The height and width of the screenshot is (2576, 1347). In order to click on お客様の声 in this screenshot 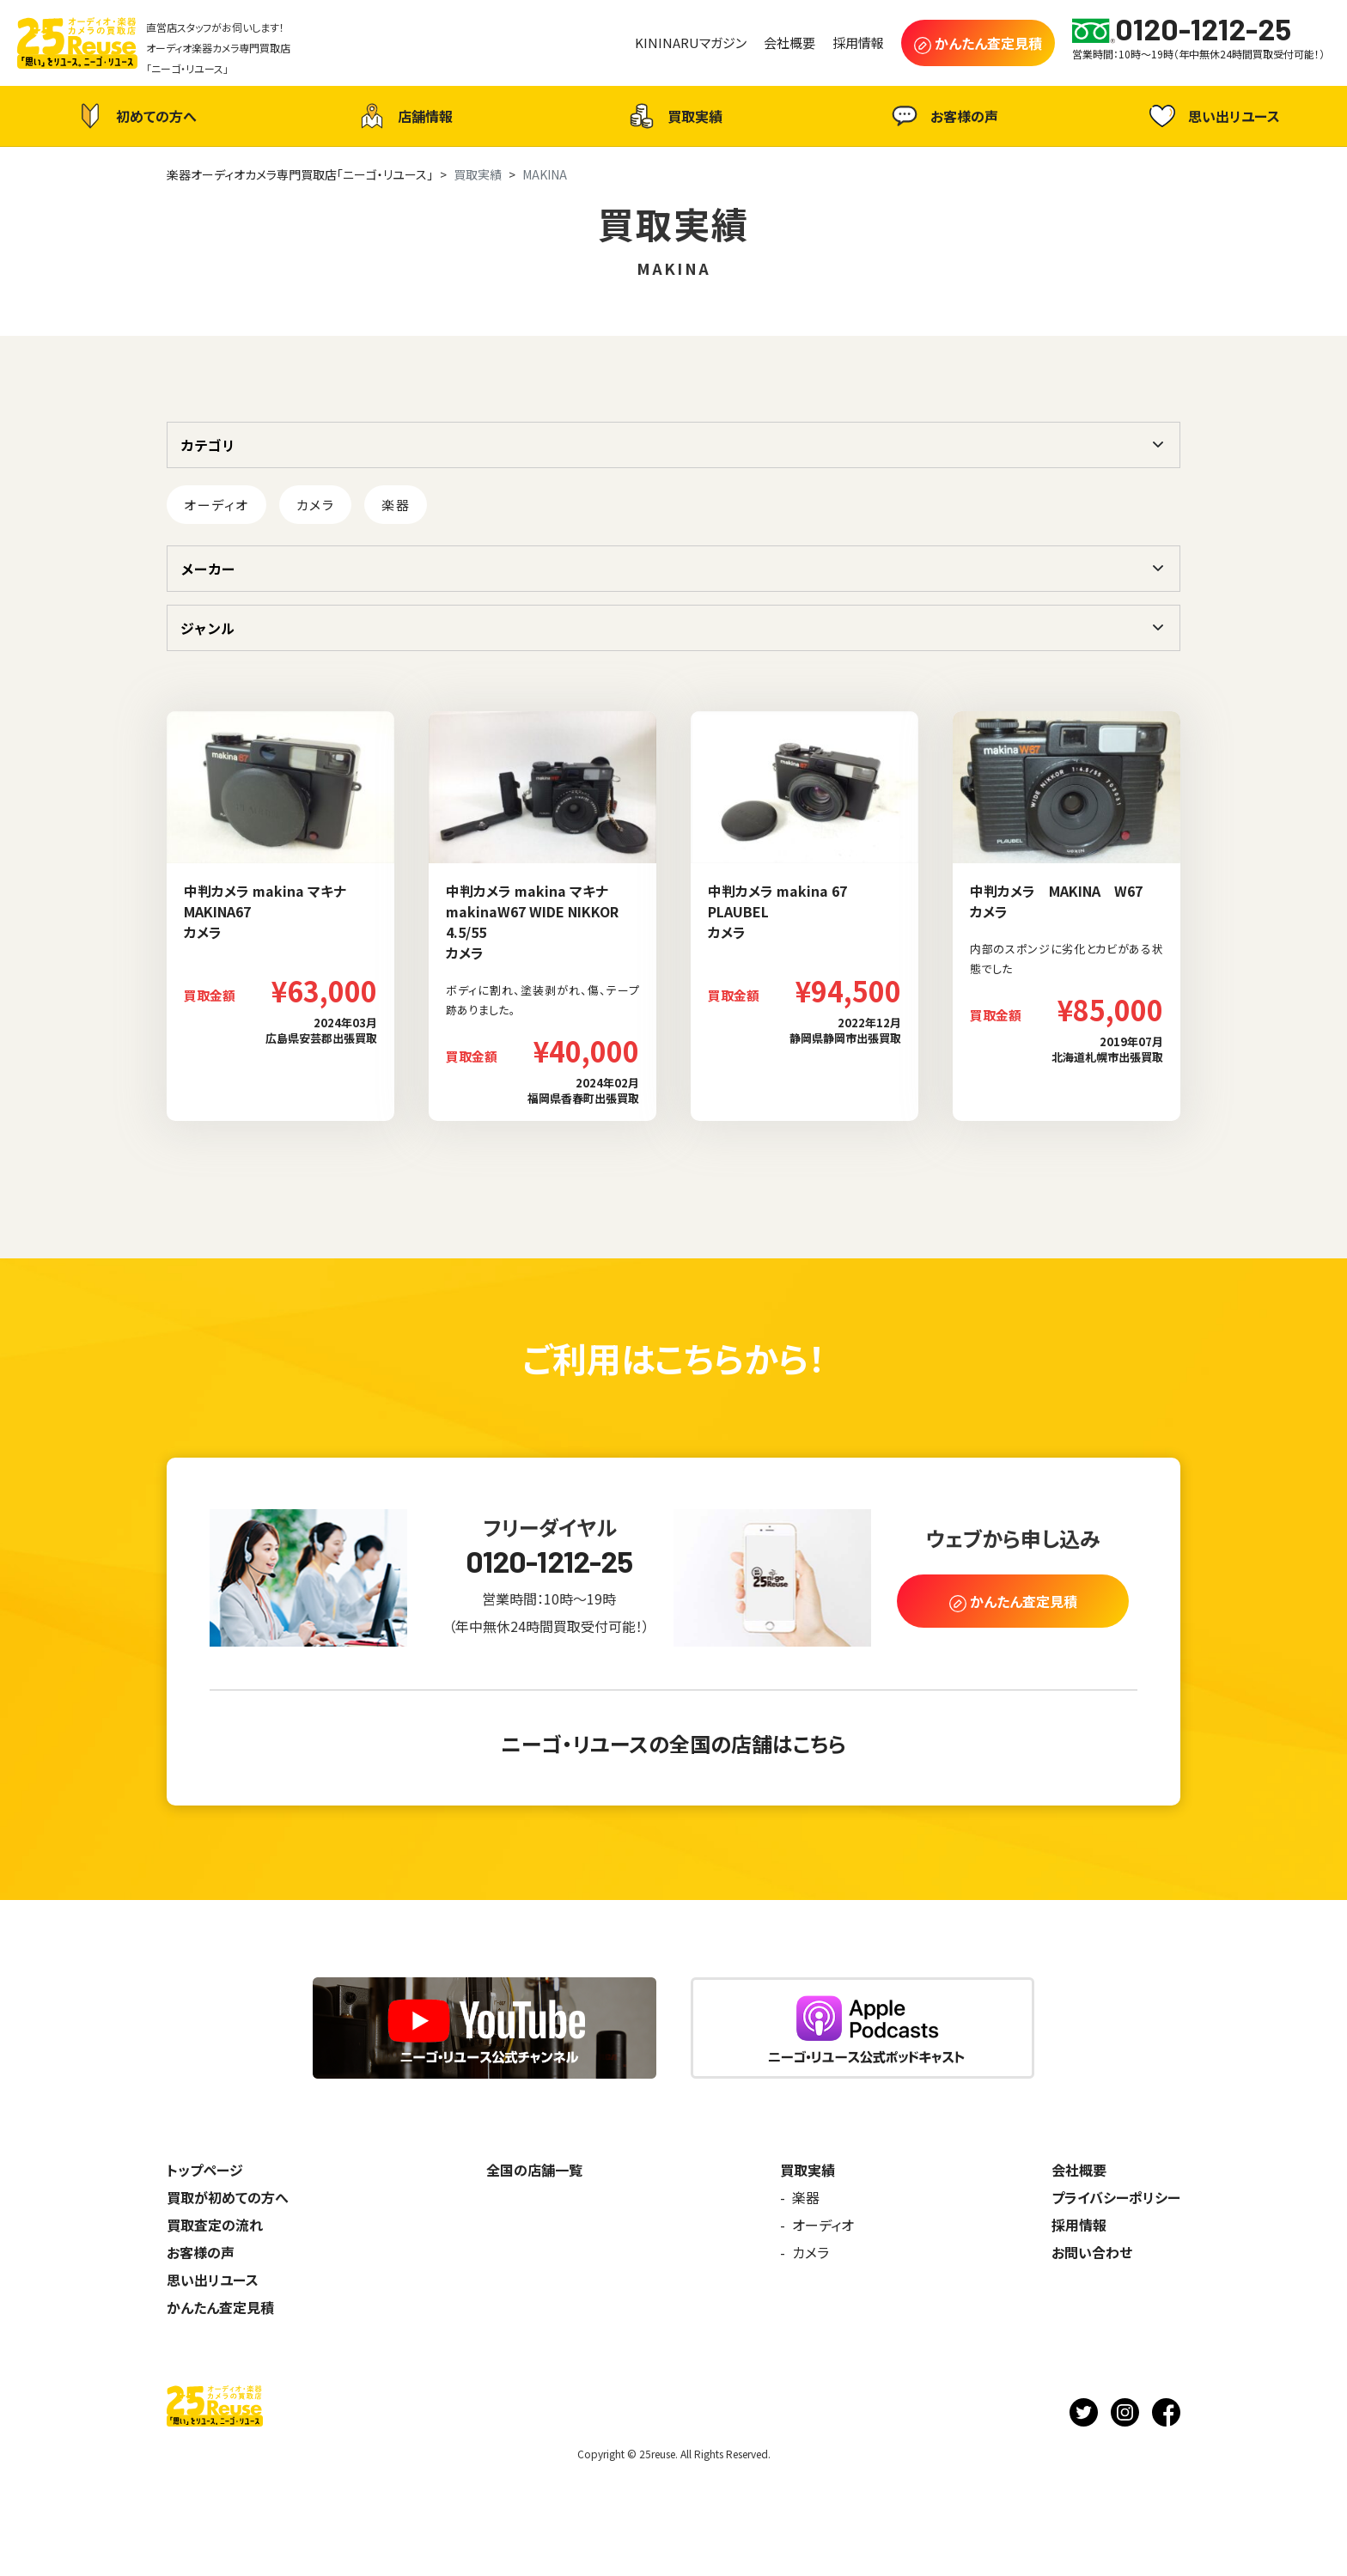, I will do `click(942, 116)`.